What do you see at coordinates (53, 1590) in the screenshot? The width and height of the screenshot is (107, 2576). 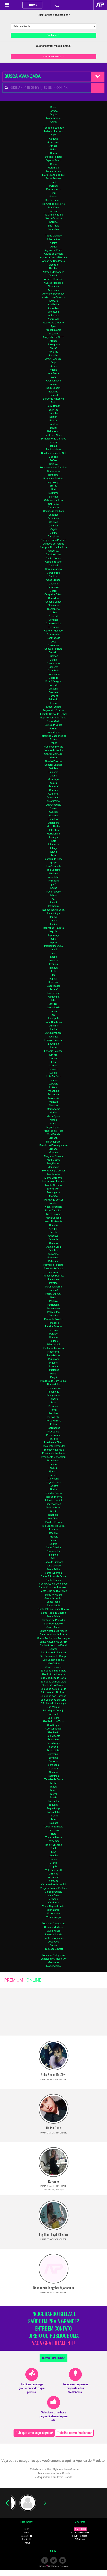 I see `Santa Cruz do Rio Pardo` at bounding box center [53, 1590].